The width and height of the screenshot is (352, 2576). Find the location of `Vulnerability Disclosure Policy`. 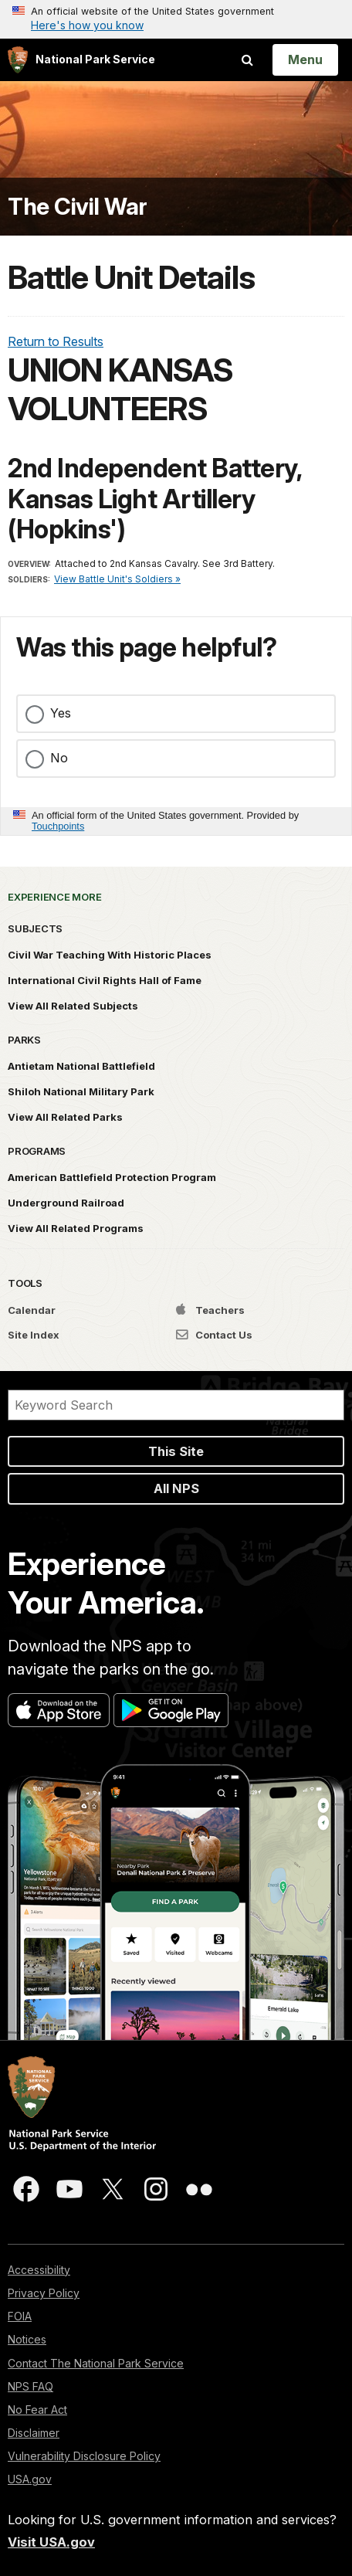

Vulnerability Disclosure Policy is located at coordinates (84, 2455).